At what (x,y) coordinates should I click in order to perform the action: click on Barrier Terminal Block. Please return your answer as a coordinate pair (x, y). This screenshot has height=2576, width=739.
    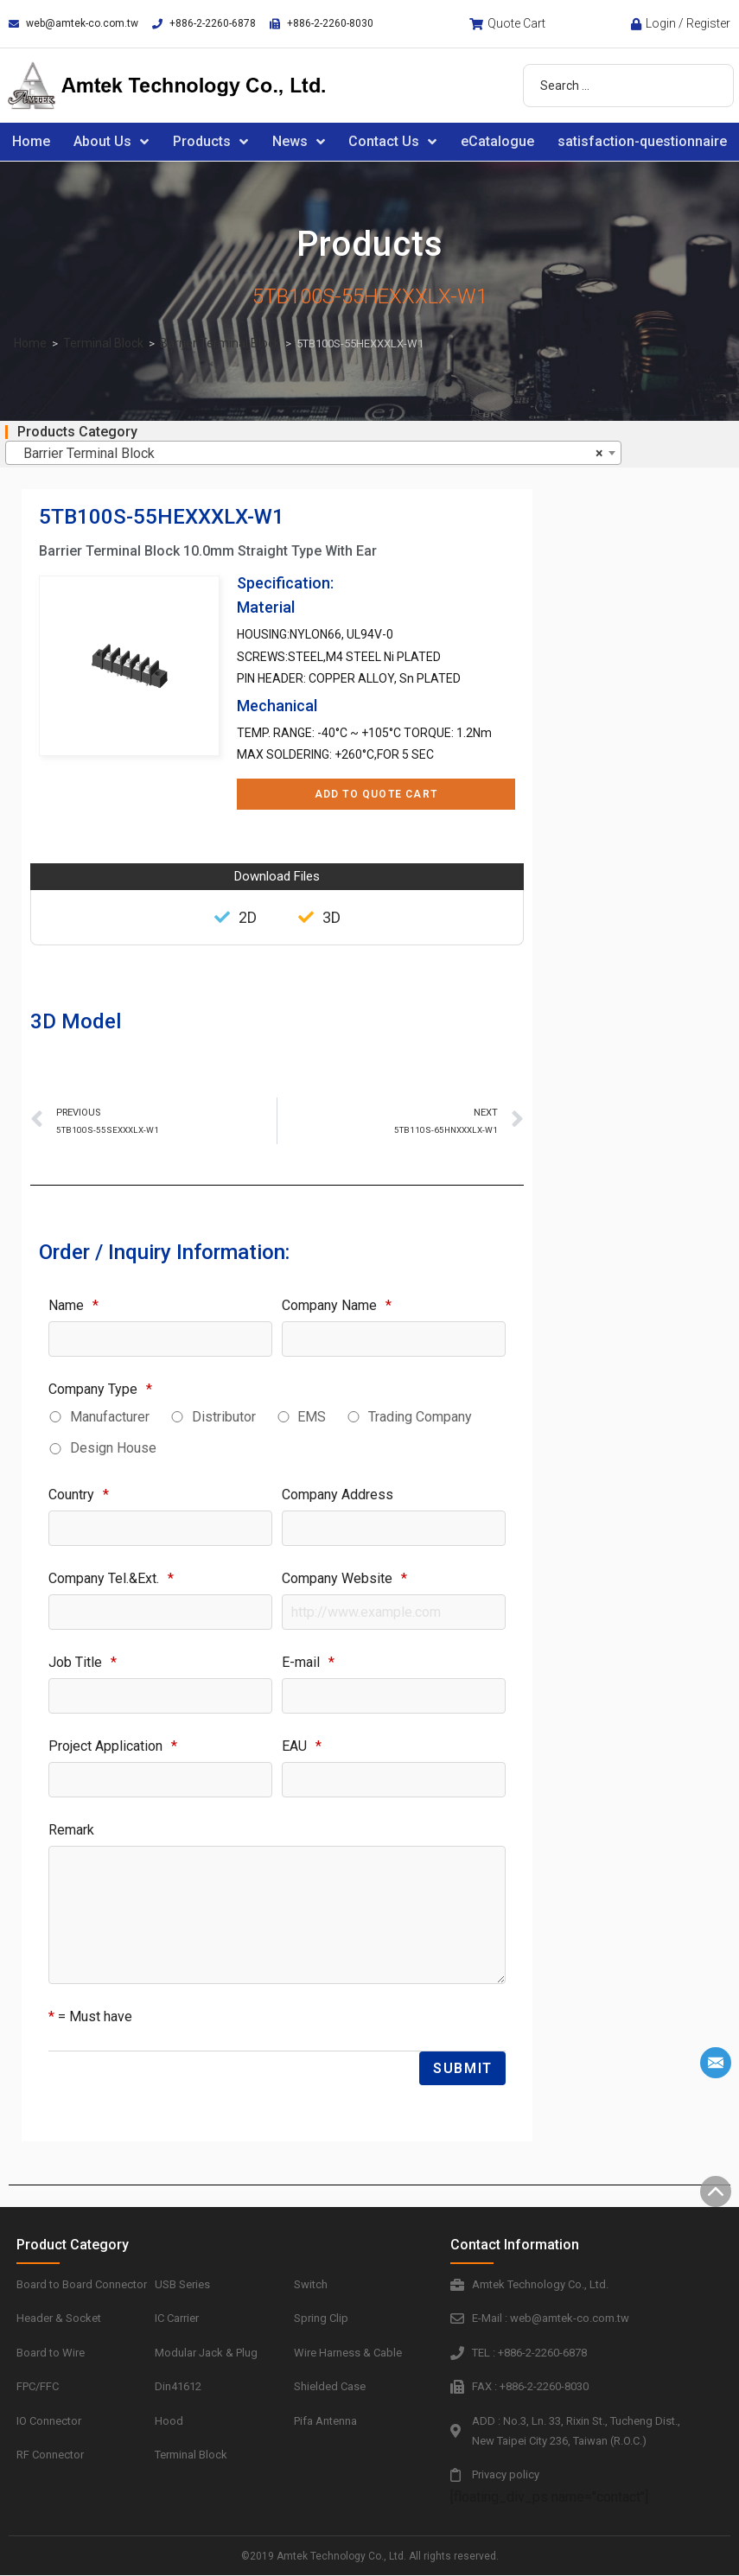
    Looking at the image, I should click on (220, 343).